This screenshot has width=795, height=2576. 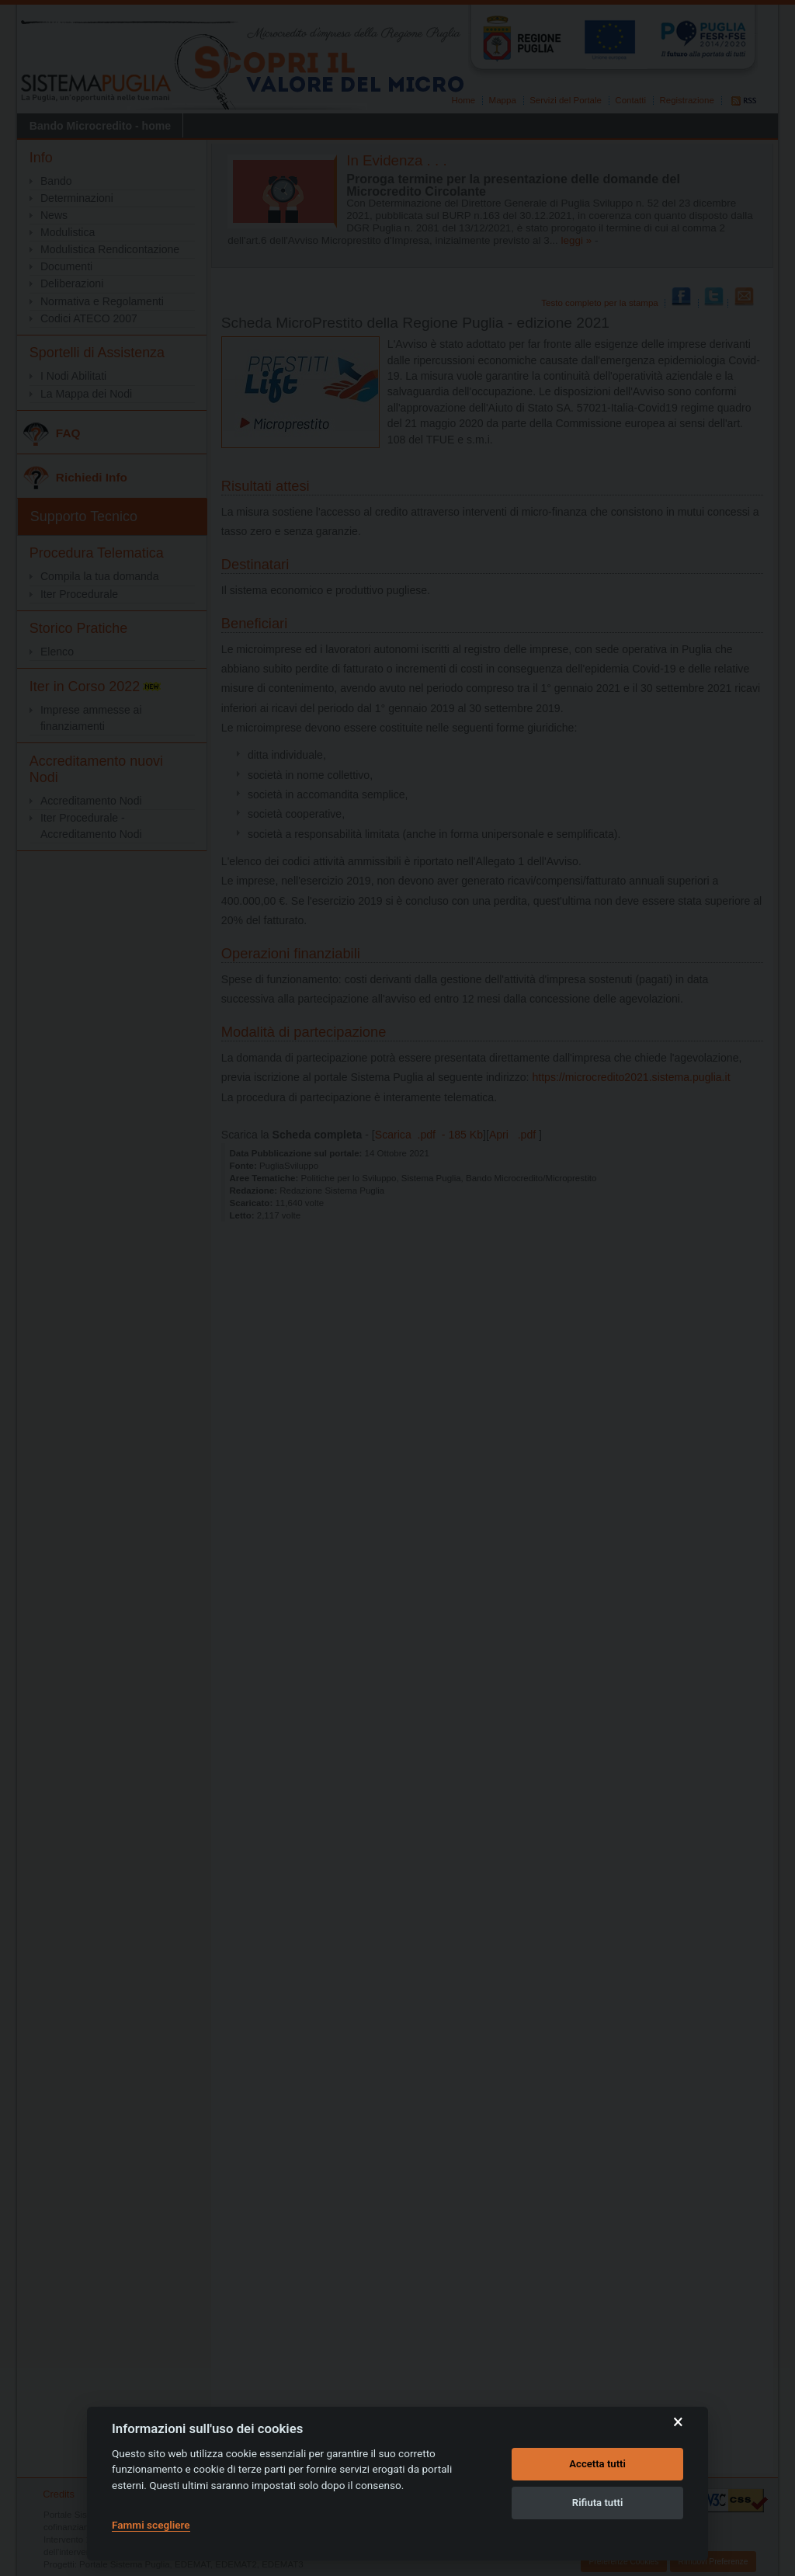 I want to click on Fammi scegliere, so click(x=151, y=2525).